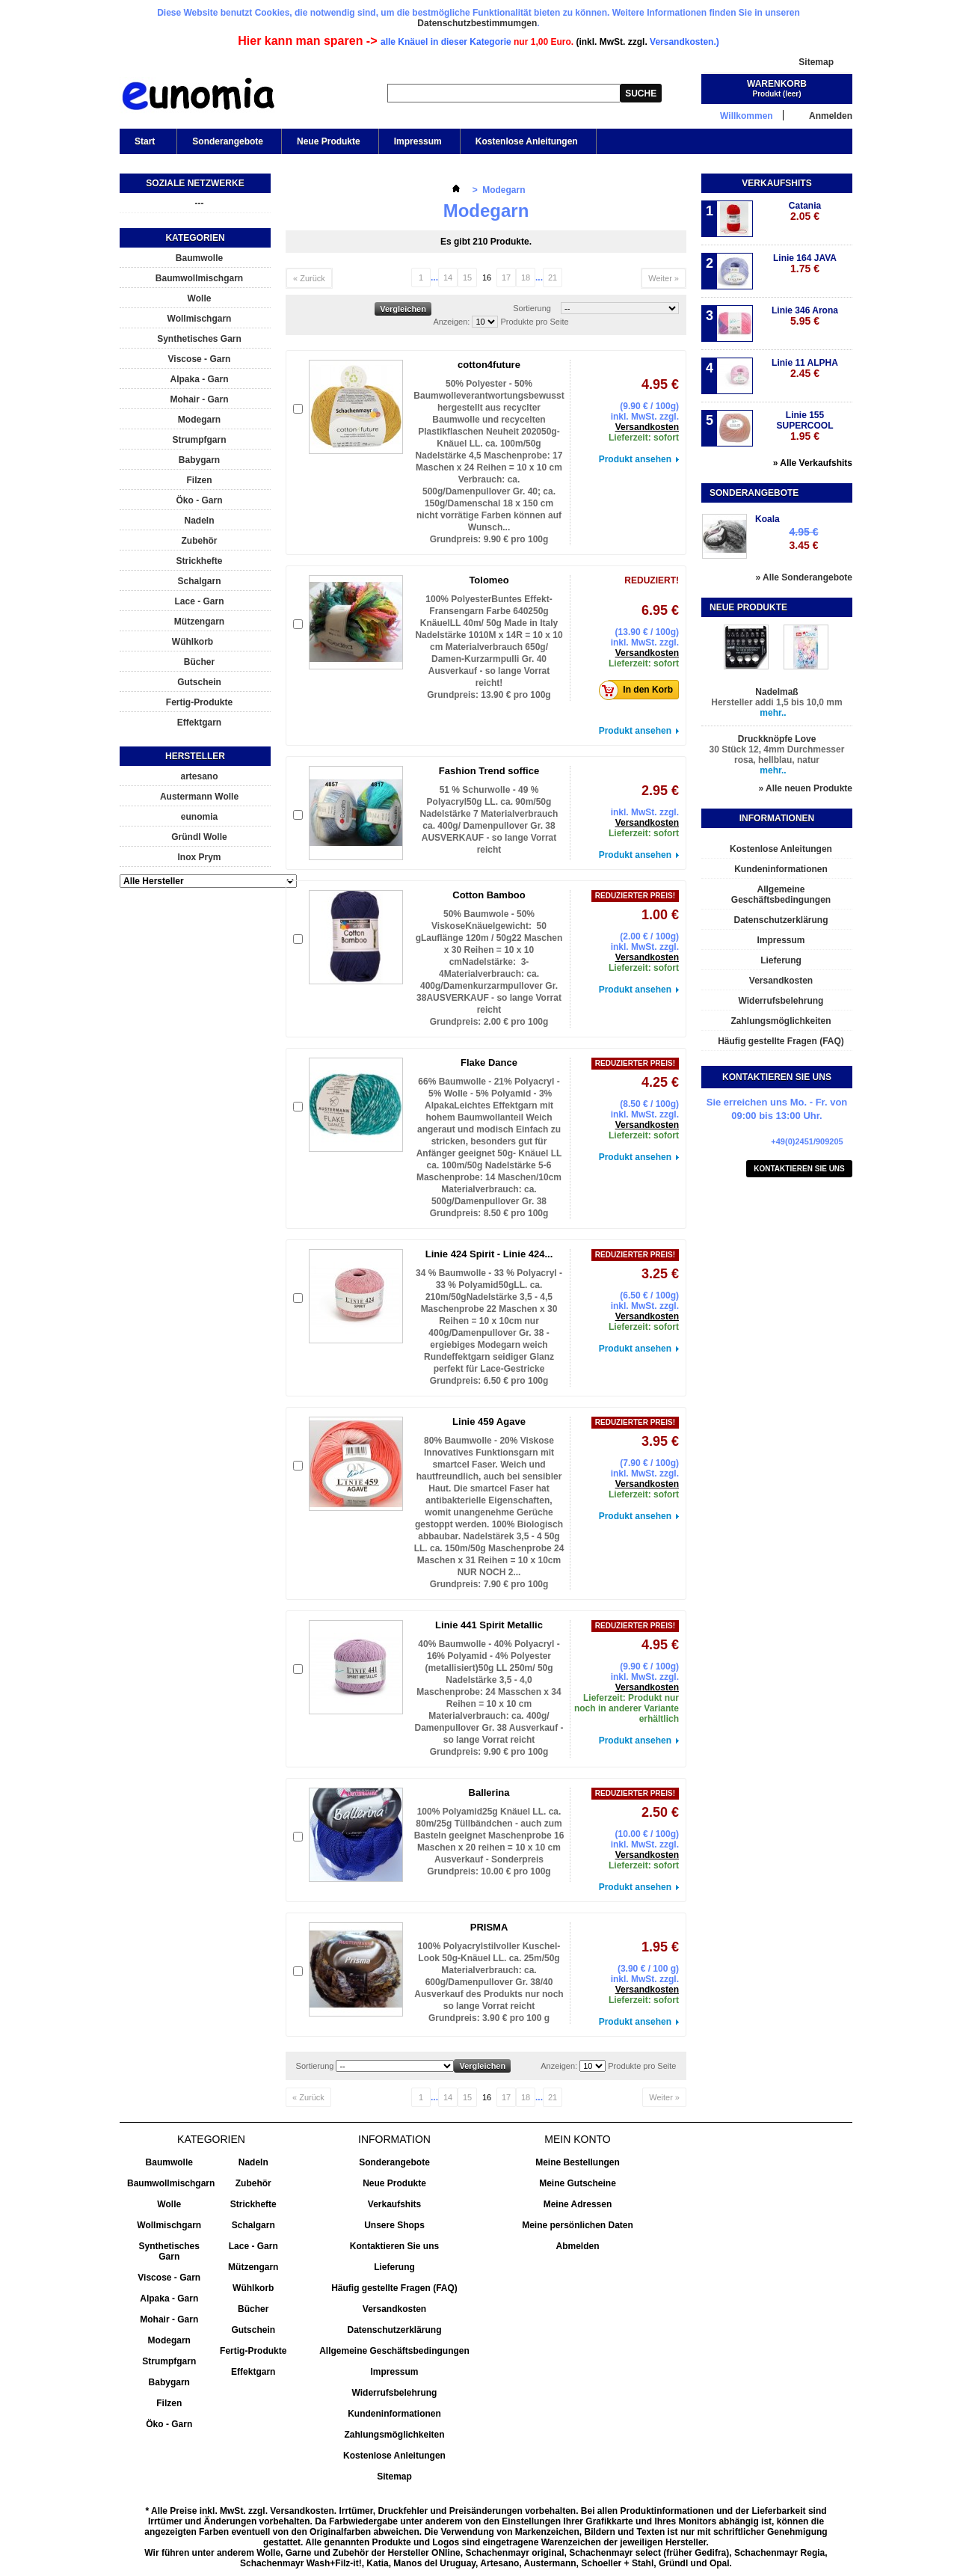  I want to click on Mützengarn, so click(199, 621).